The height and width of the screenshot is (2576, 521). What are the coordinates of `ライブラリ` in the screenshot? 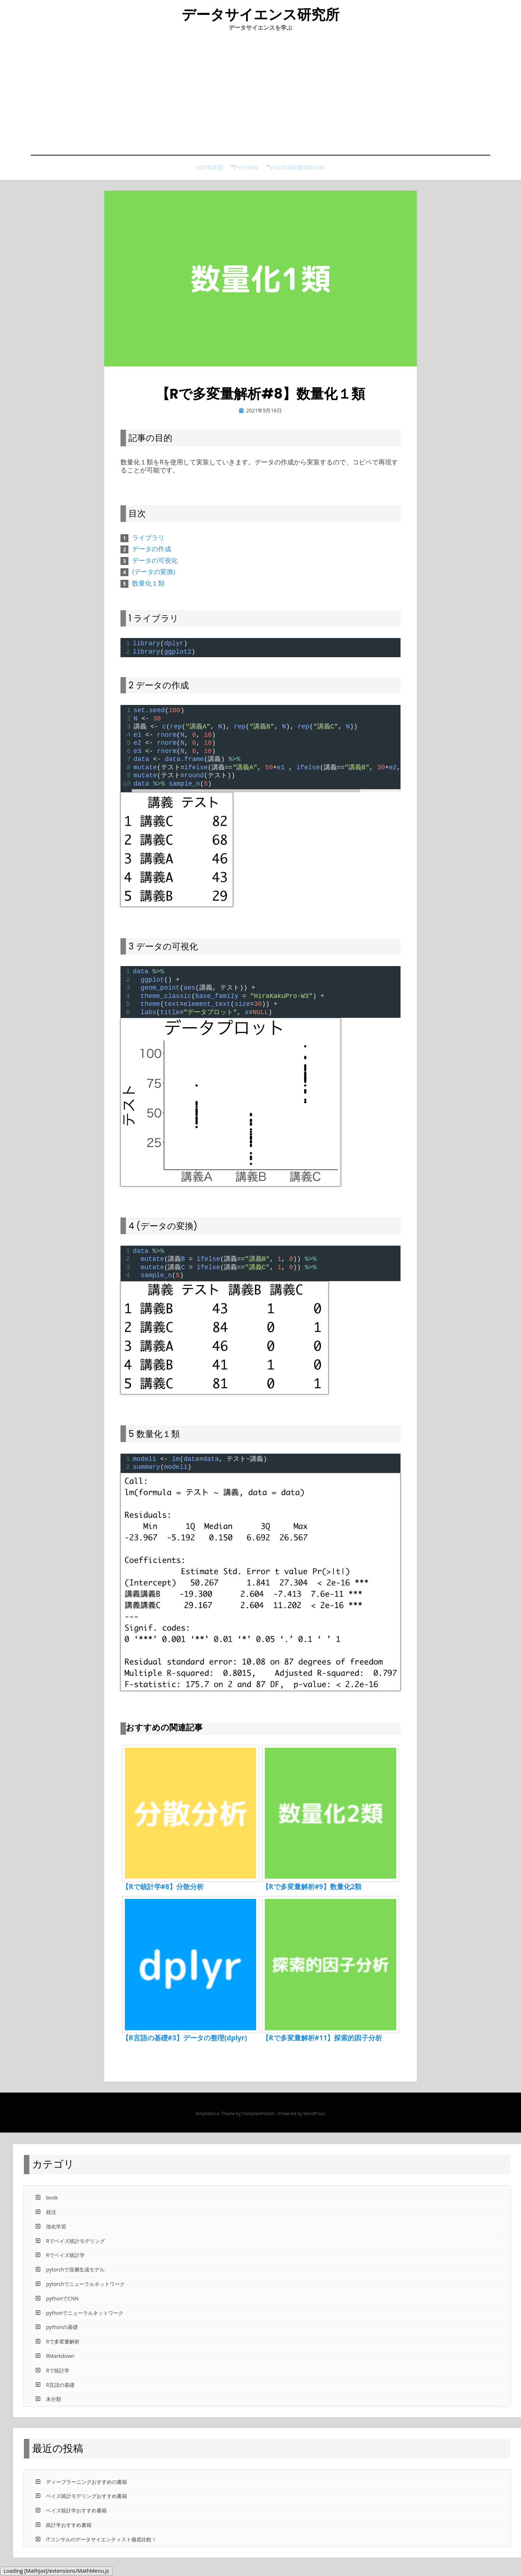 It's located at (148, 544).